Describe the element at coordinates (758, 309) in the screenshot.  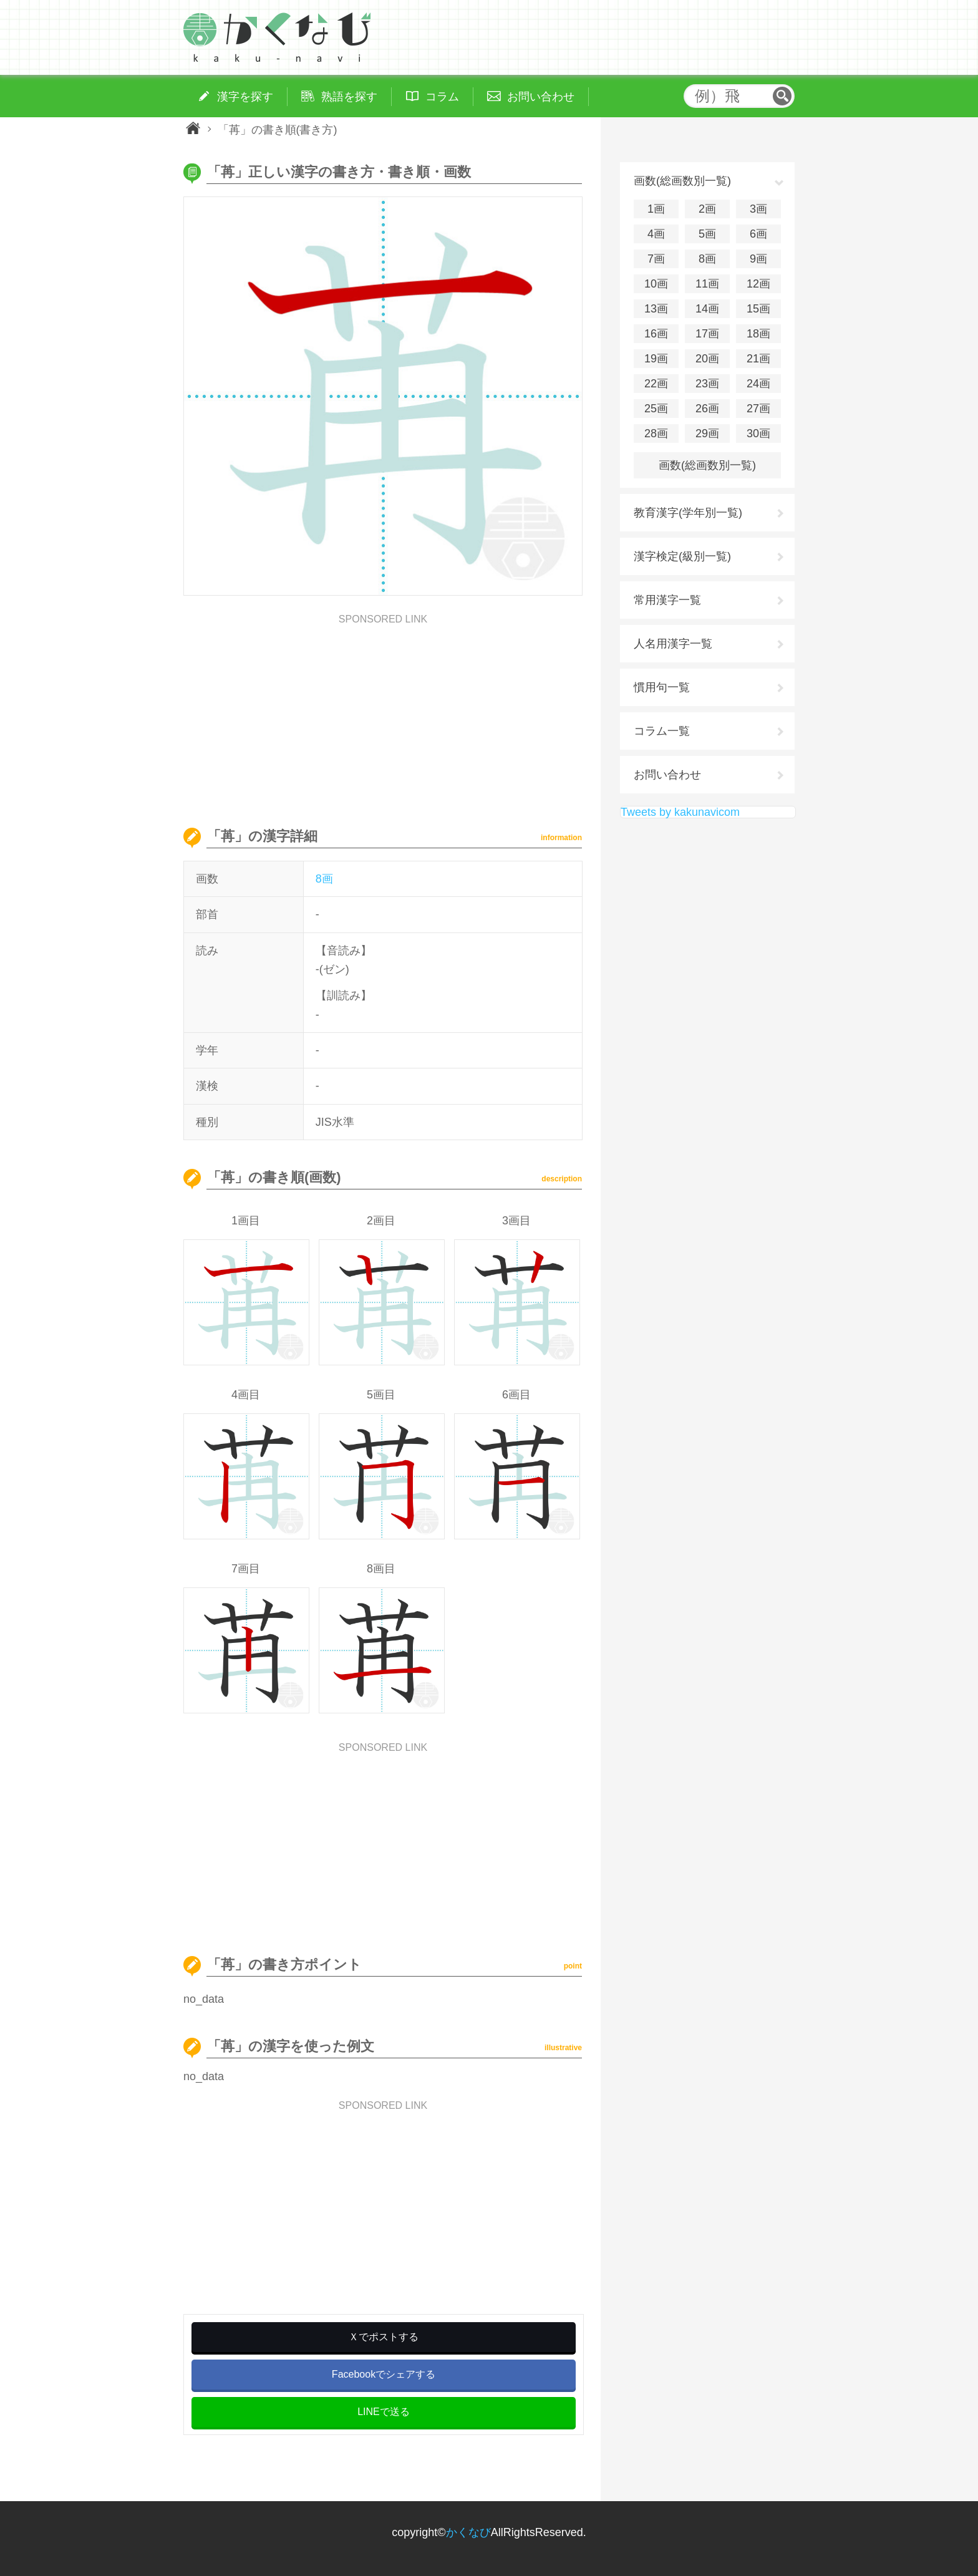
I see `15画` at that location.